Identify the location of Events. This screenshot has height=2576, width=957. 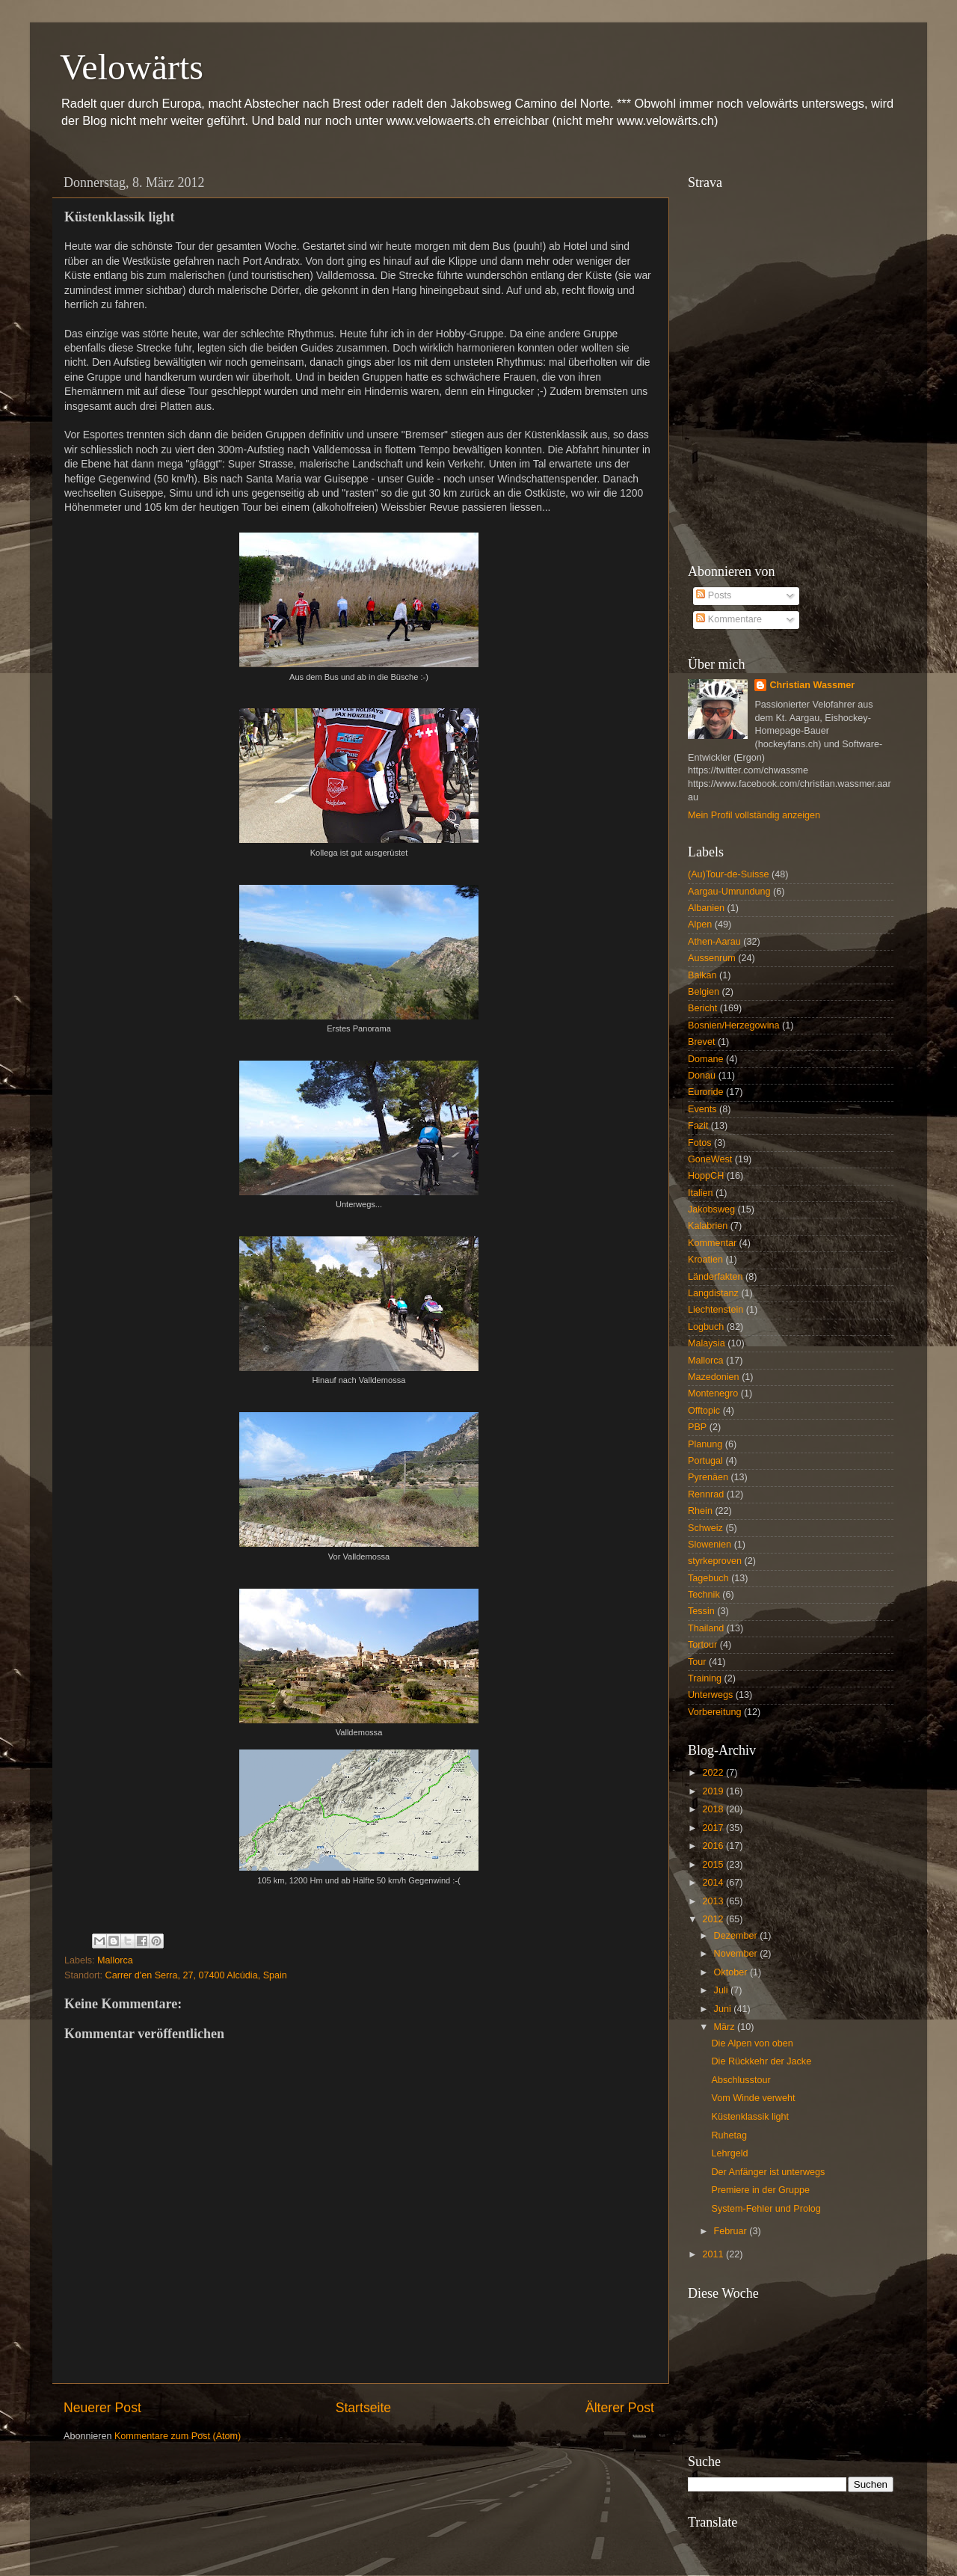
(702, 1109).